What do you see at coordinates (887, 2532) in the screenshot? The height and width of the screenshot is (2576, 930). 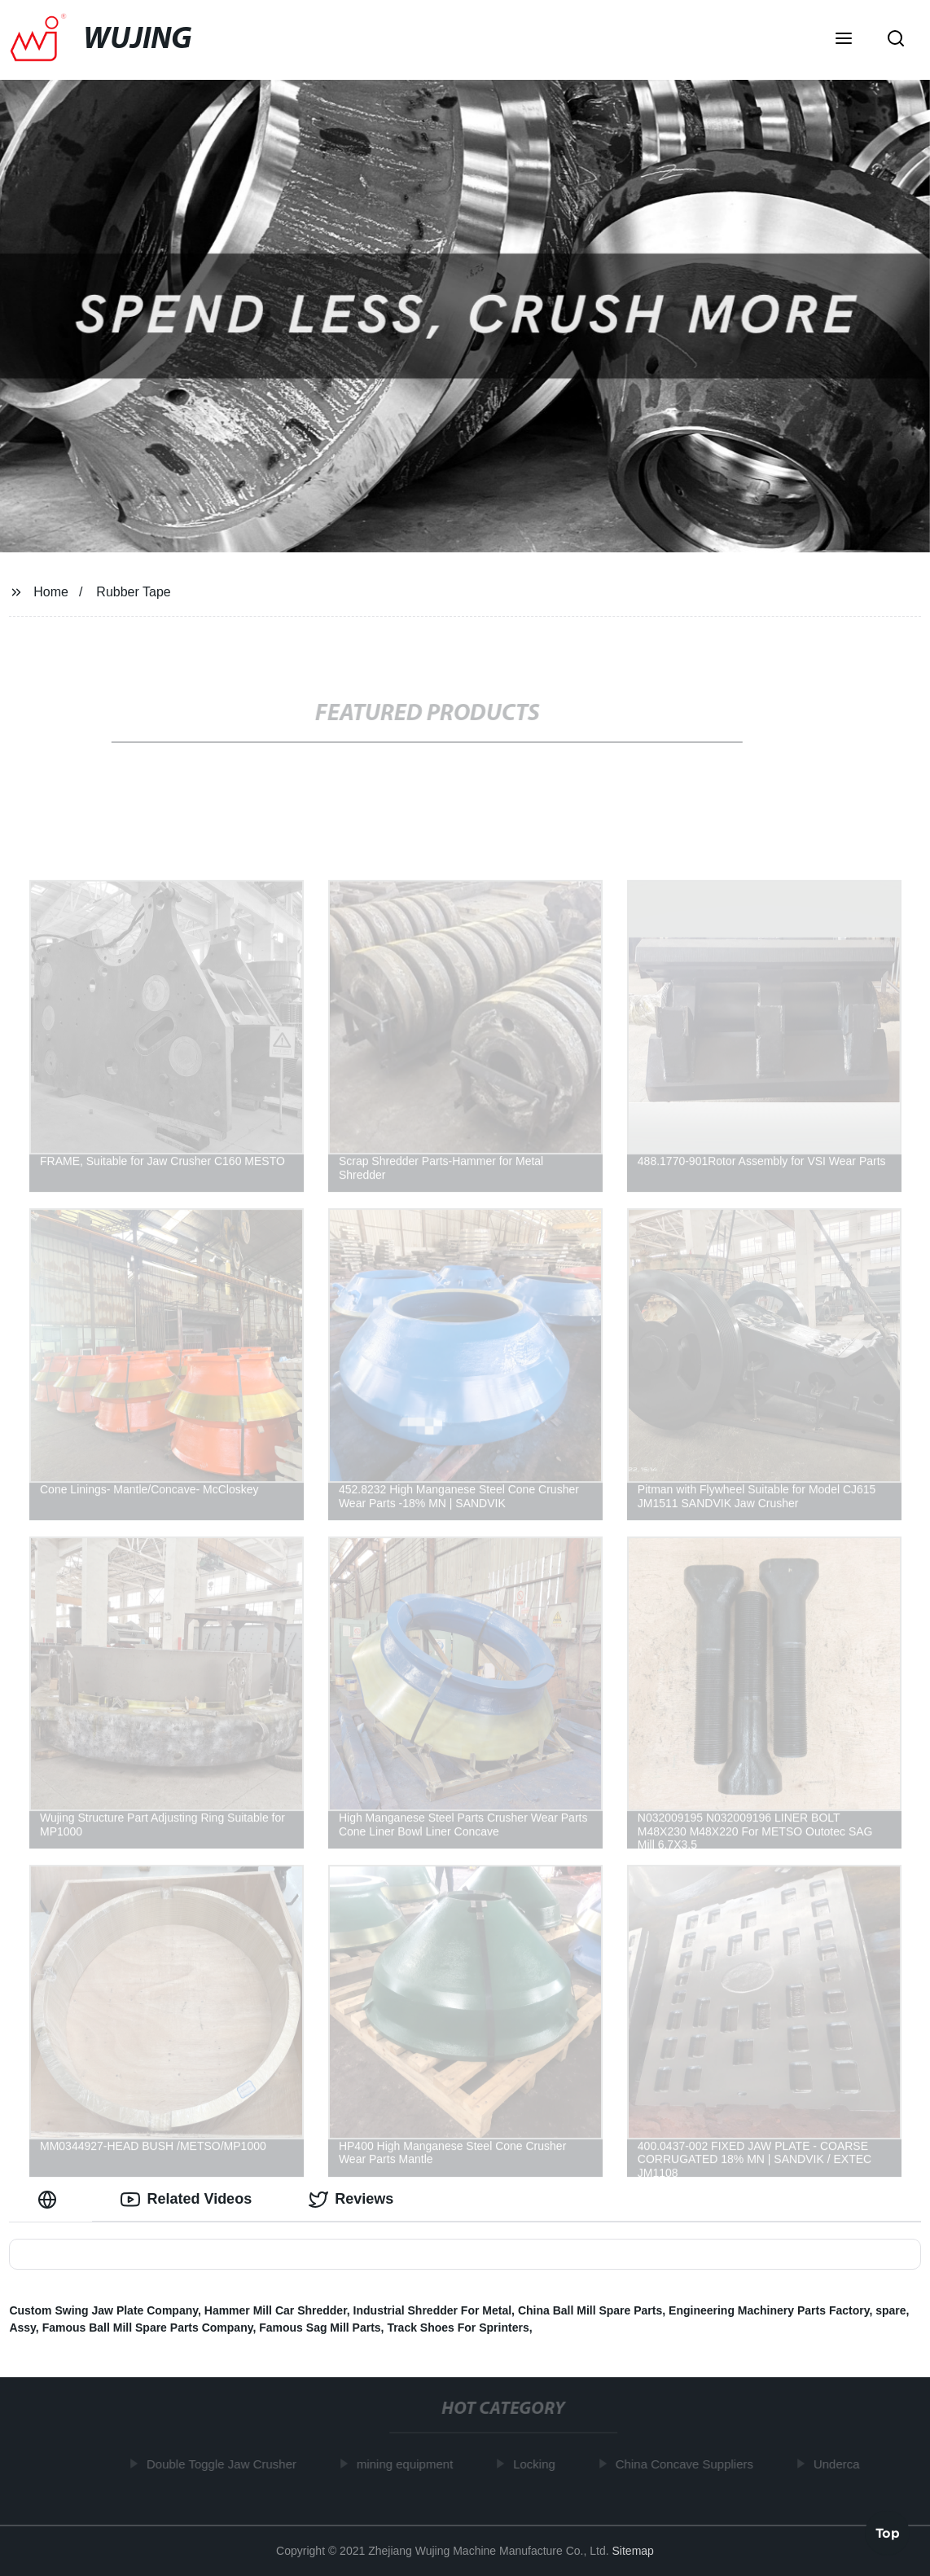 I see `Top` at bounding box center [887, 2532].